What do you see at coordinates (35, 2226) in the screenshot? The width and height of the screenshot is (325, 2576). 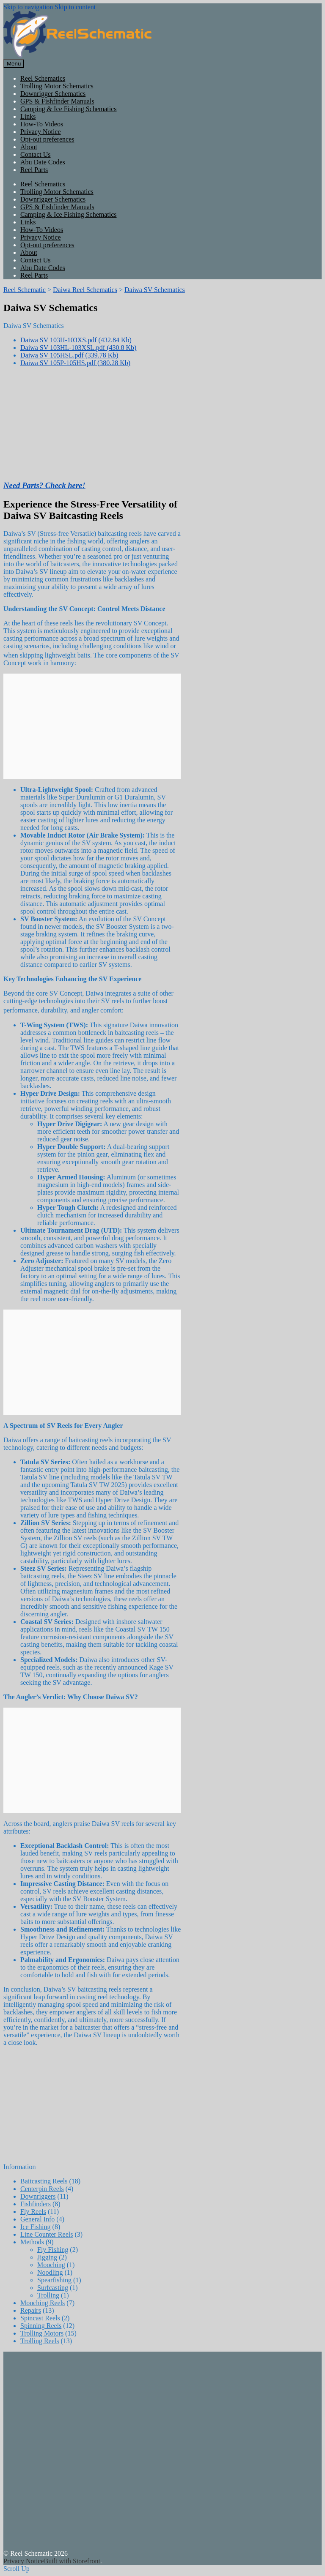 I see `Ice Fishing` at bounding box center [35, 2226].